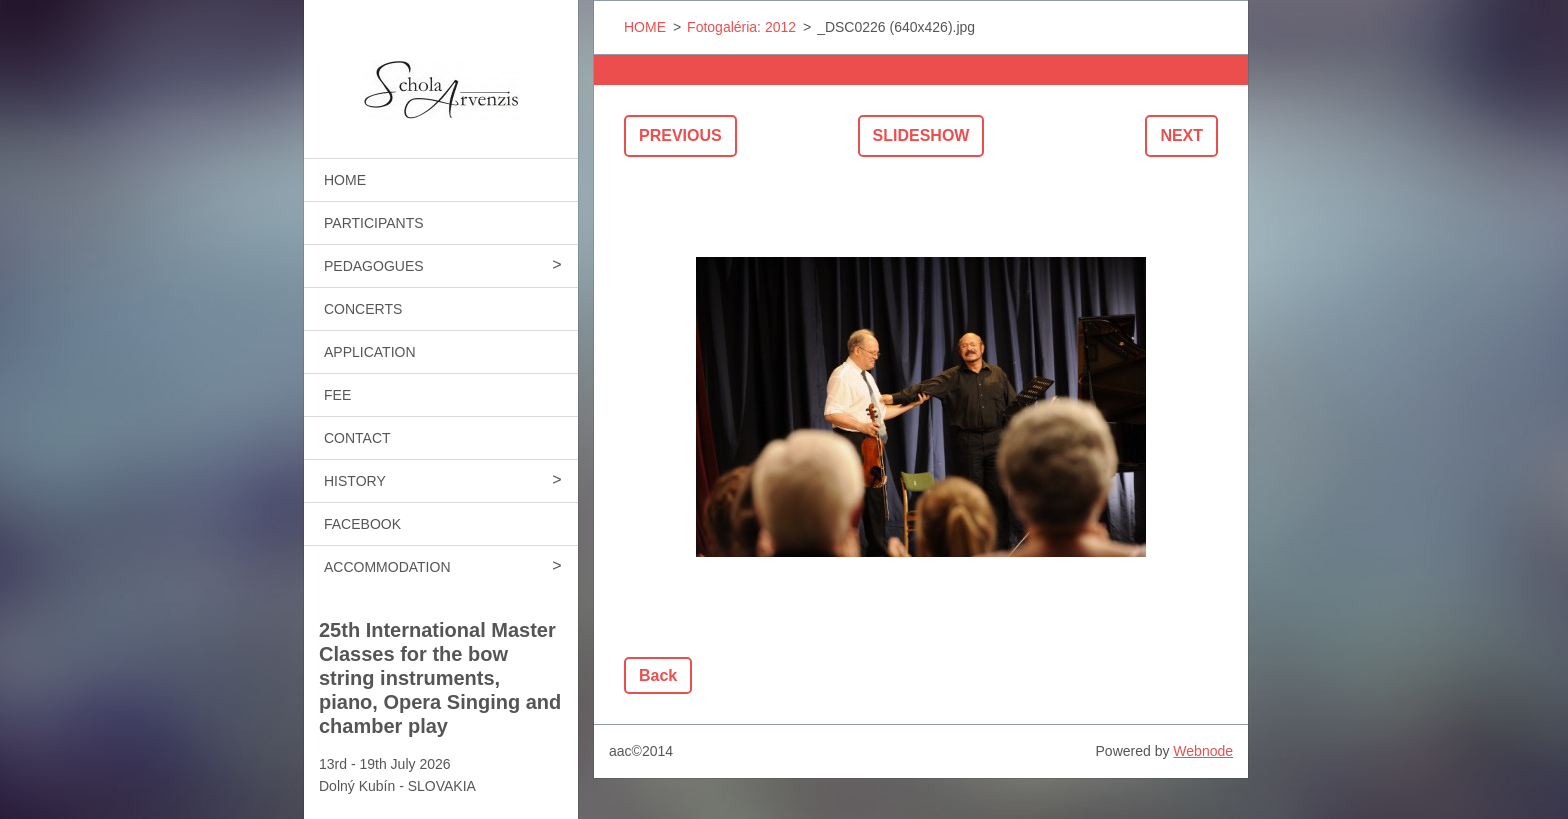  Describe the element at coordinates (357, 438) in the screenshot. I see `CONTACT` at that location.